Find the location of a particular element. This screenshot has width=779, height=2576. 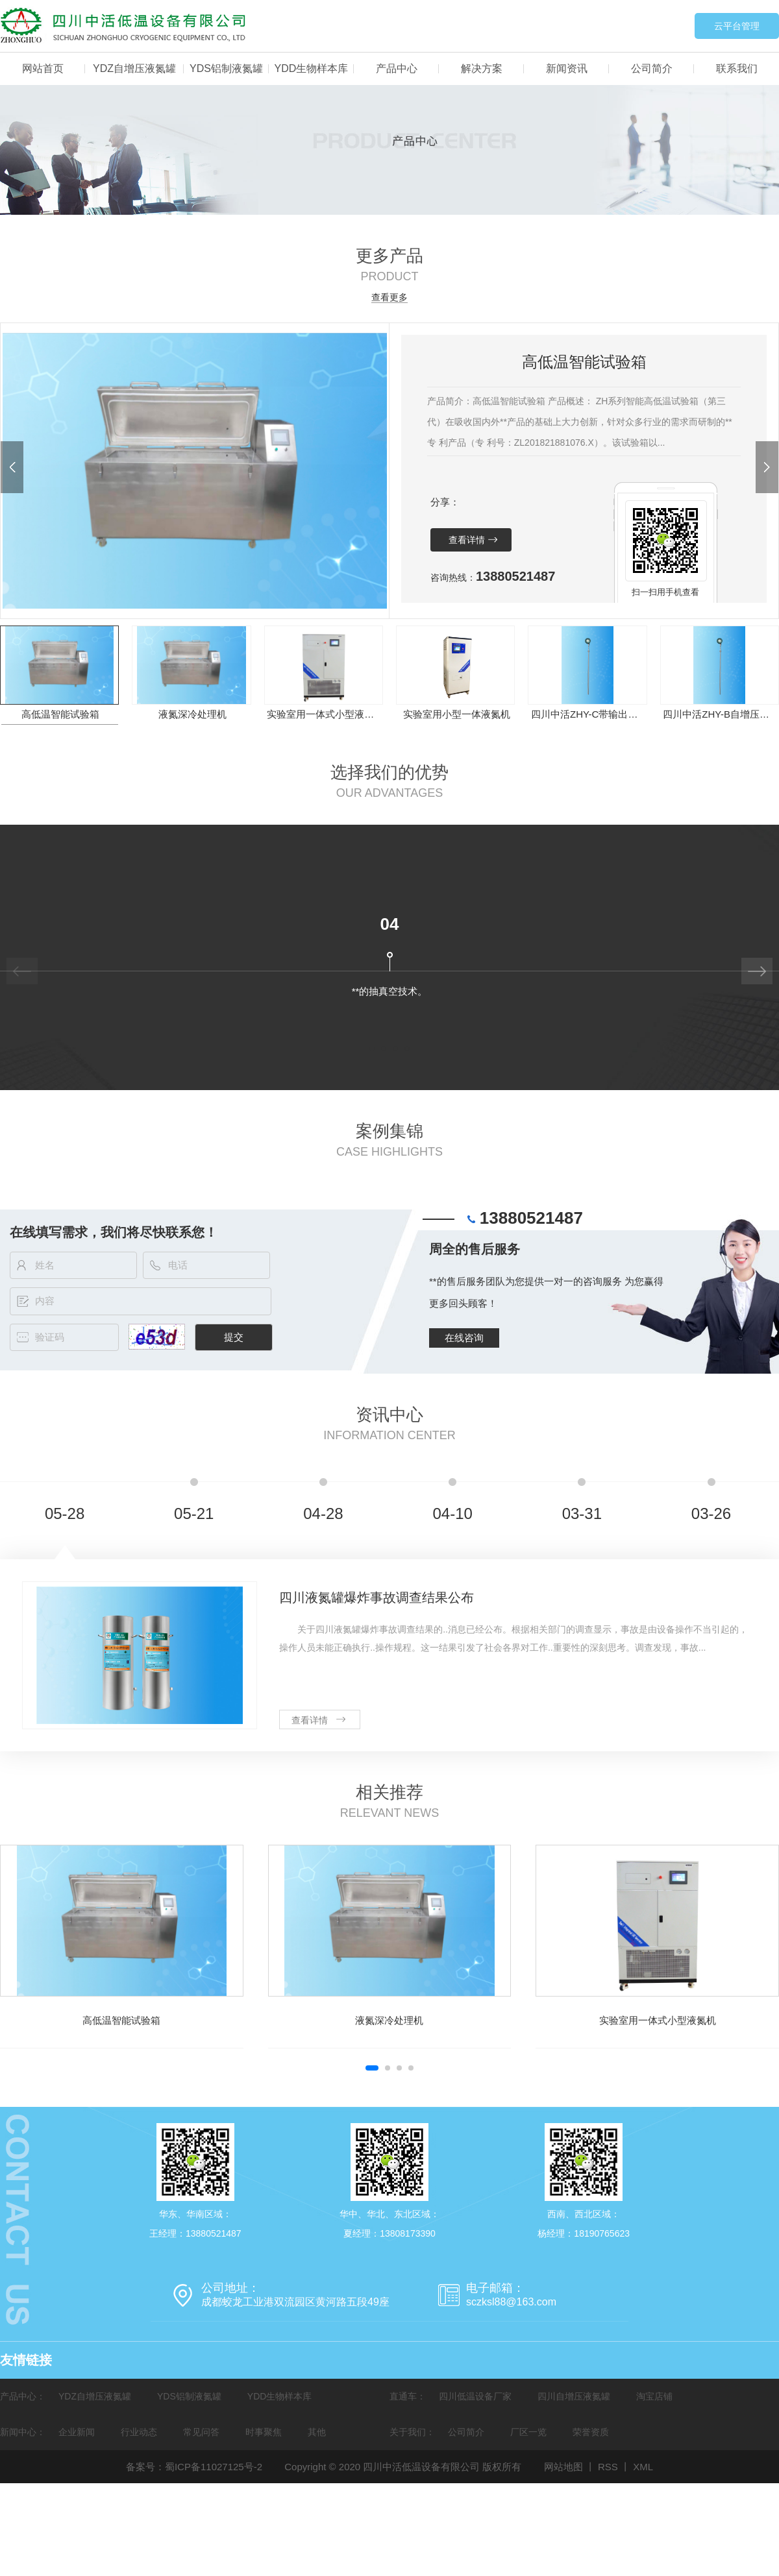

YDZ自增压液氮罐 is located at coordinates (134, 68).